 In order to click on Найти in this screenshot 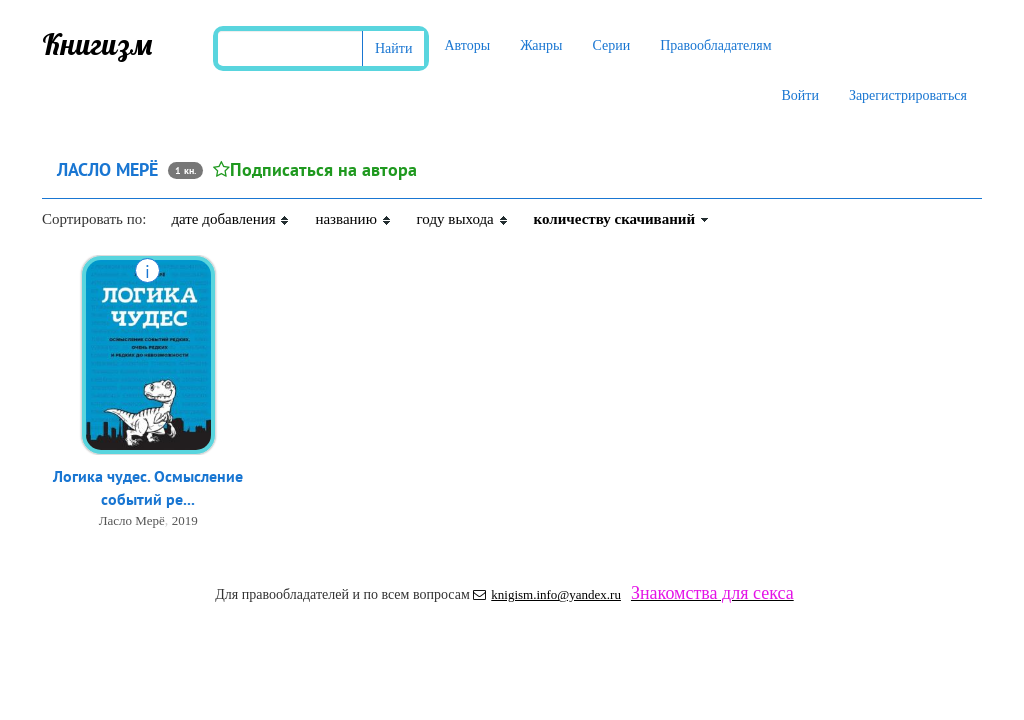, I will do `click(393, 48)`.